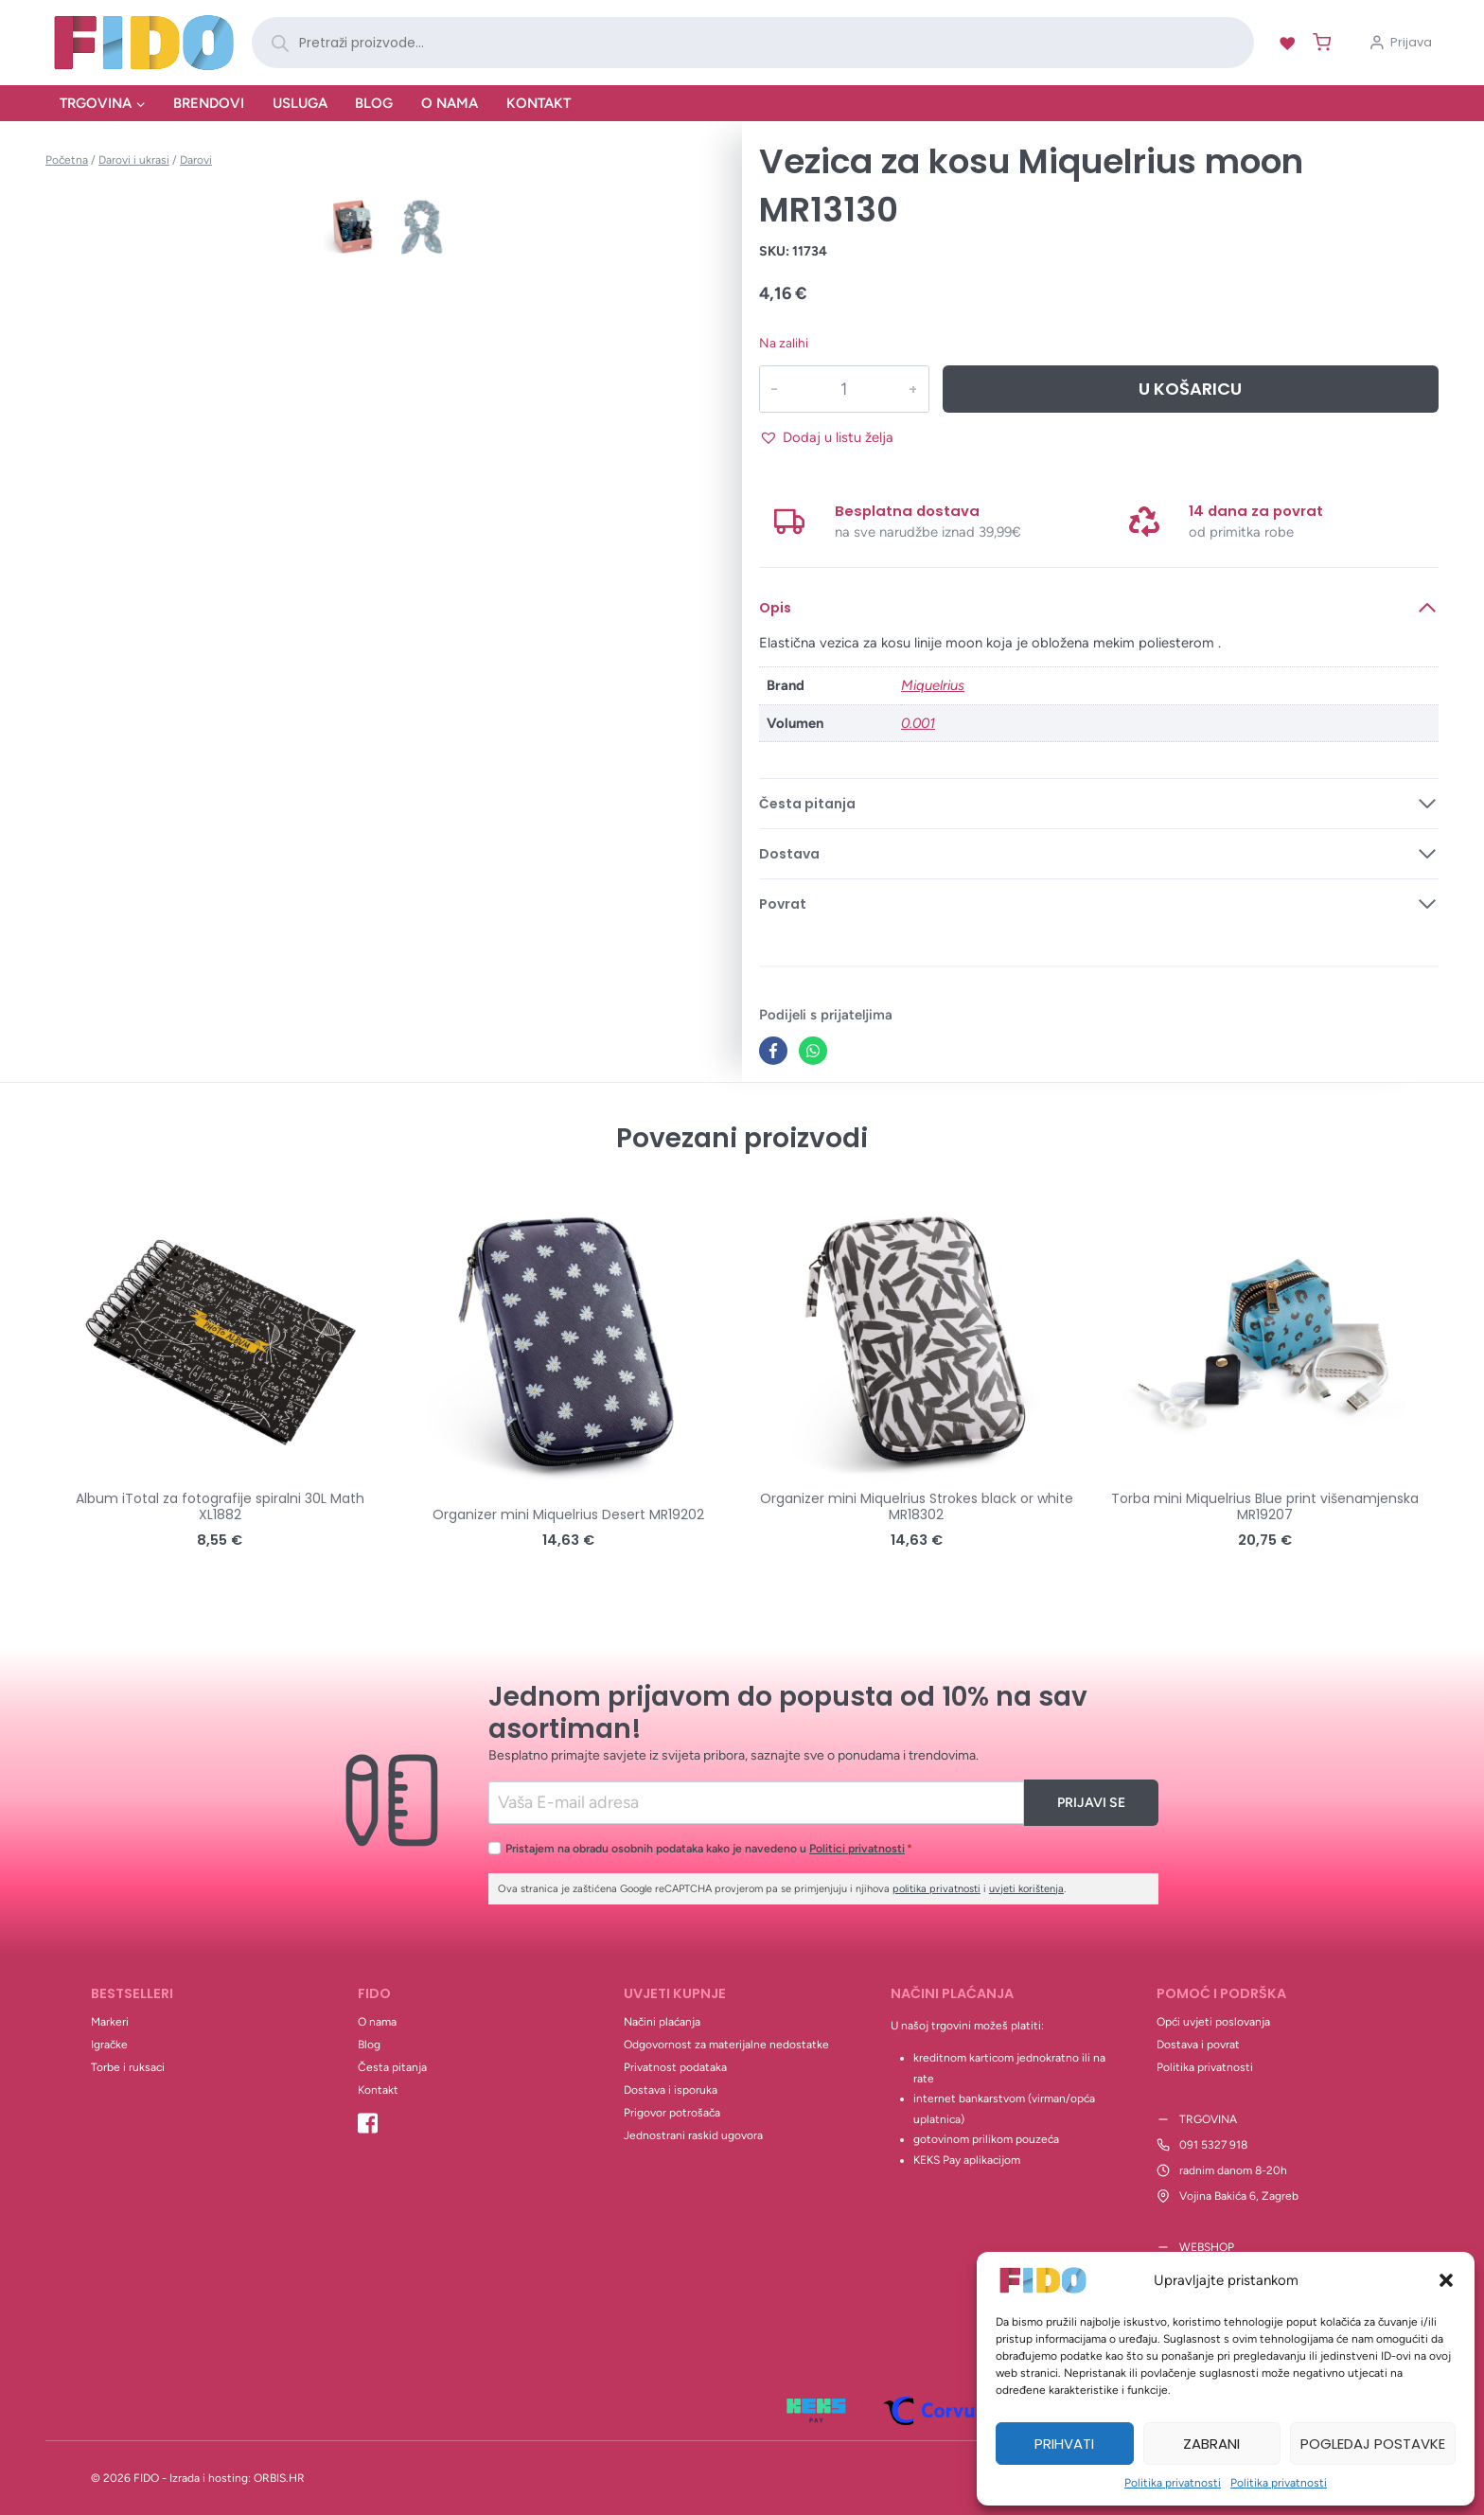 This screenshot has height=2515, width=1484. What do you see at coordinates (662, 2021) in the screenshot?
I see `Načini plaćanja` at bounding box center [662, 2021].